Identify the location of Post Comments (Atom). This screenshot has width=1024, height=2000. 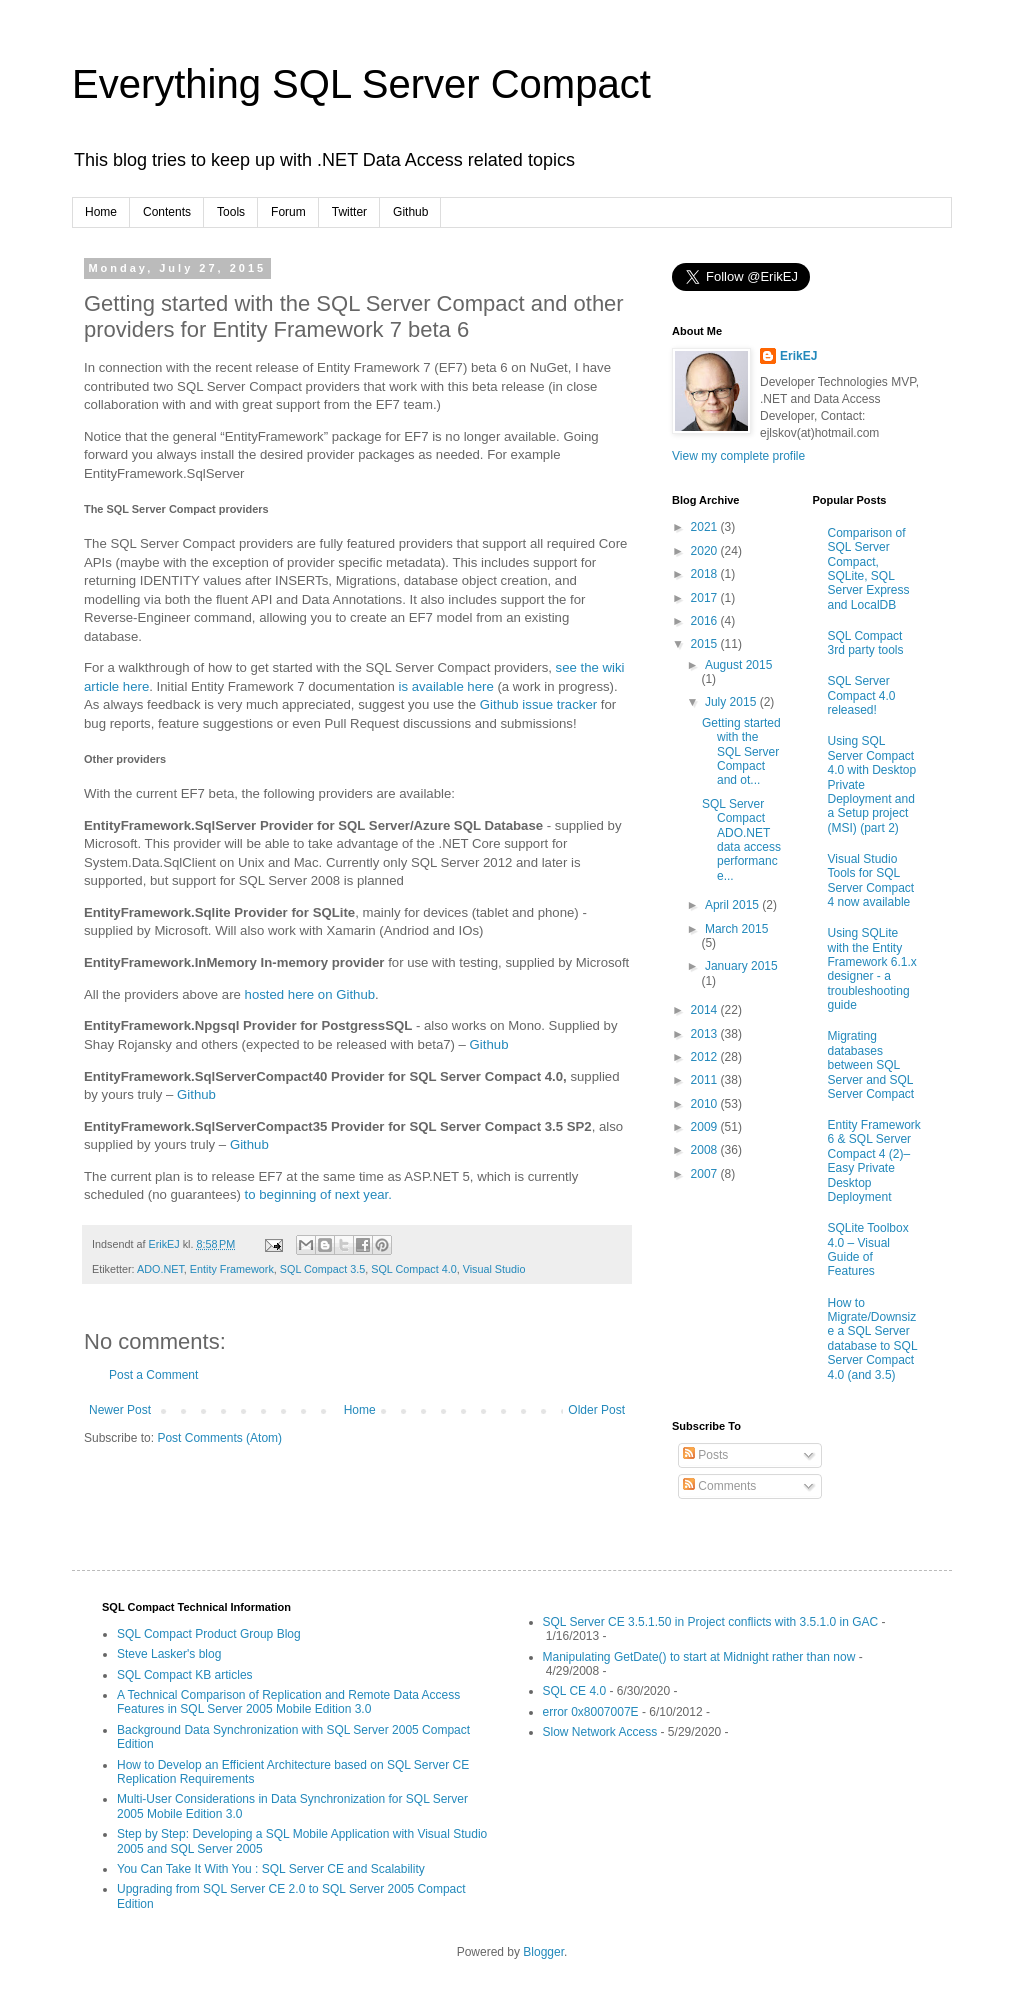
(219, 1438).